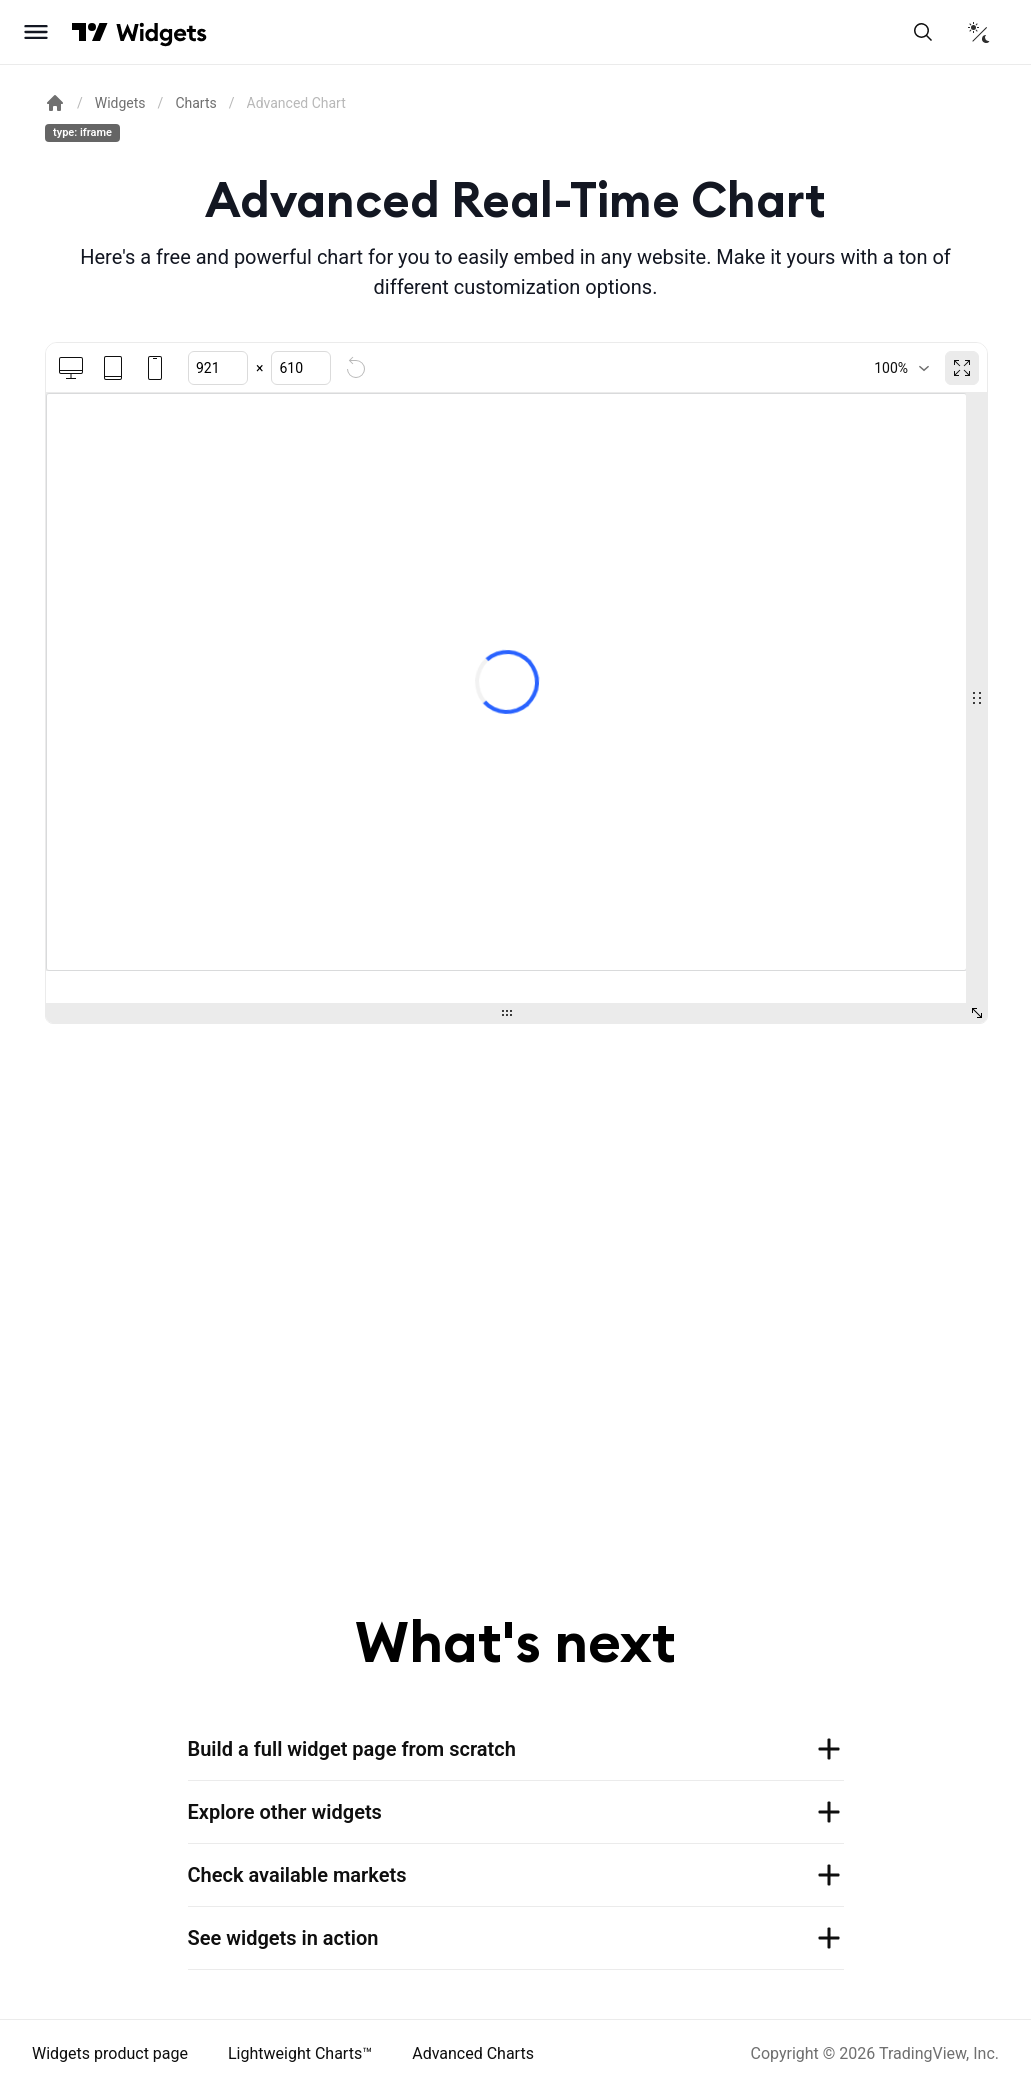  Describe the element at coordinates (195, 103) in the screenshot. I see `Charts` at that location.